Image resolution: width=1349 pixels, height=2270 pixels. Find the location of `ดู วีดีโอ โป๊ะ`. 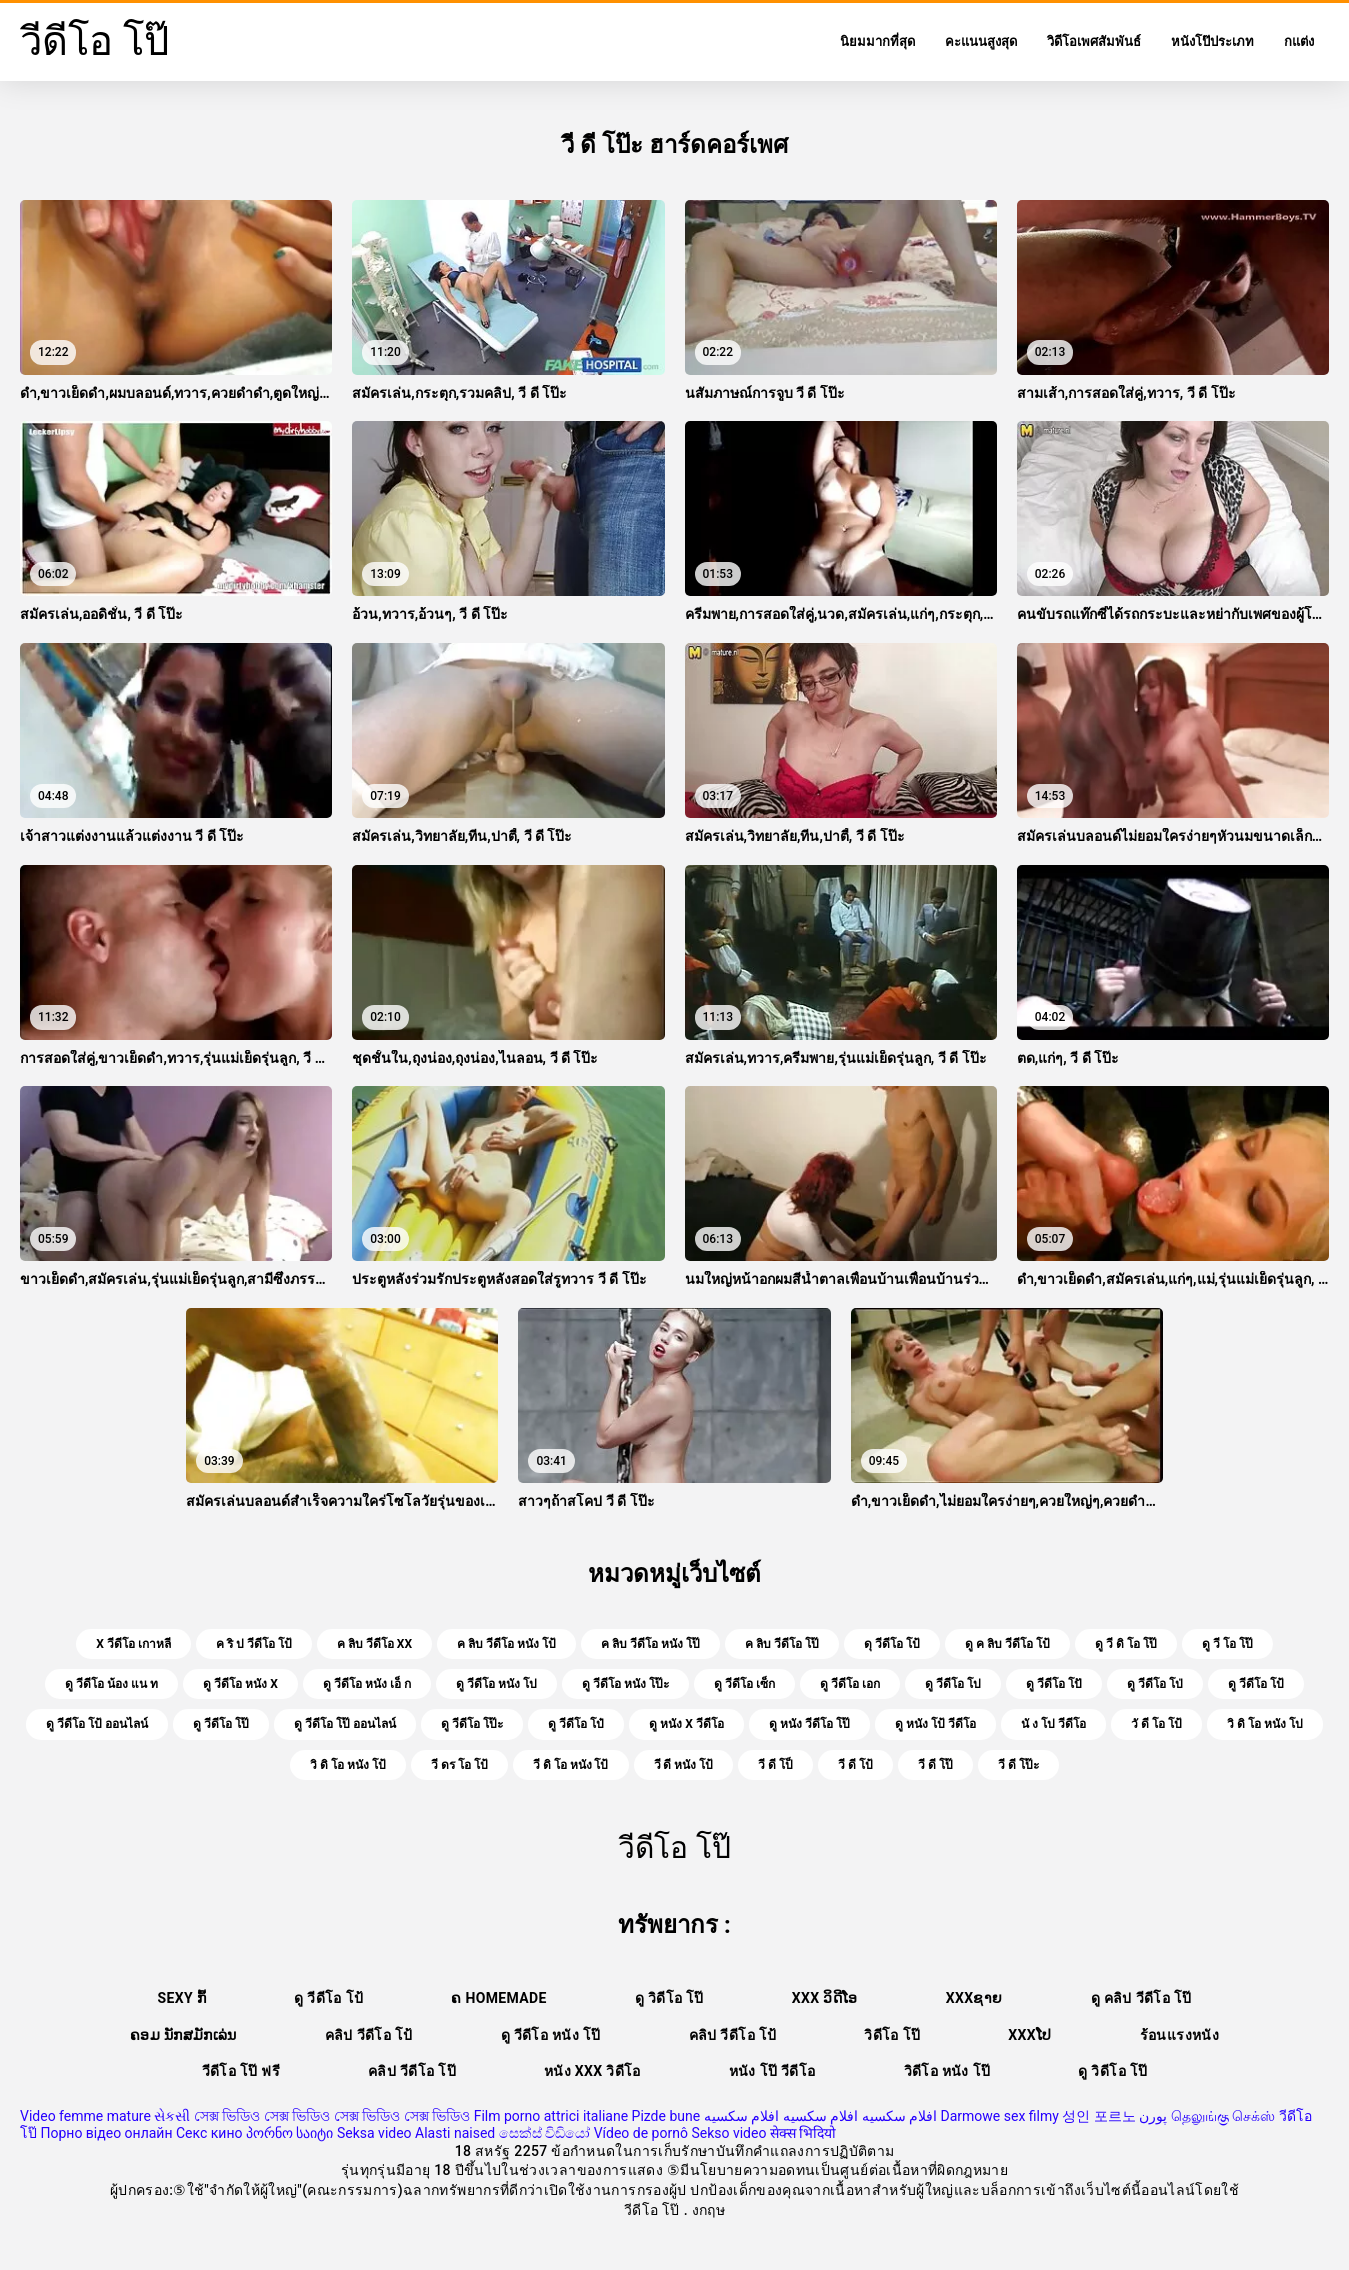

ดู วีดีโอ โป๊ะ is located at coordinates (472, 1724).